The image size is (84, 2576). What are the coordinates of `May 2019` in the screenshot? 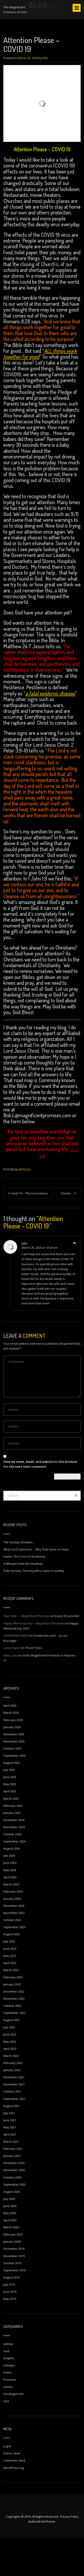 It's located at (9, 2336).